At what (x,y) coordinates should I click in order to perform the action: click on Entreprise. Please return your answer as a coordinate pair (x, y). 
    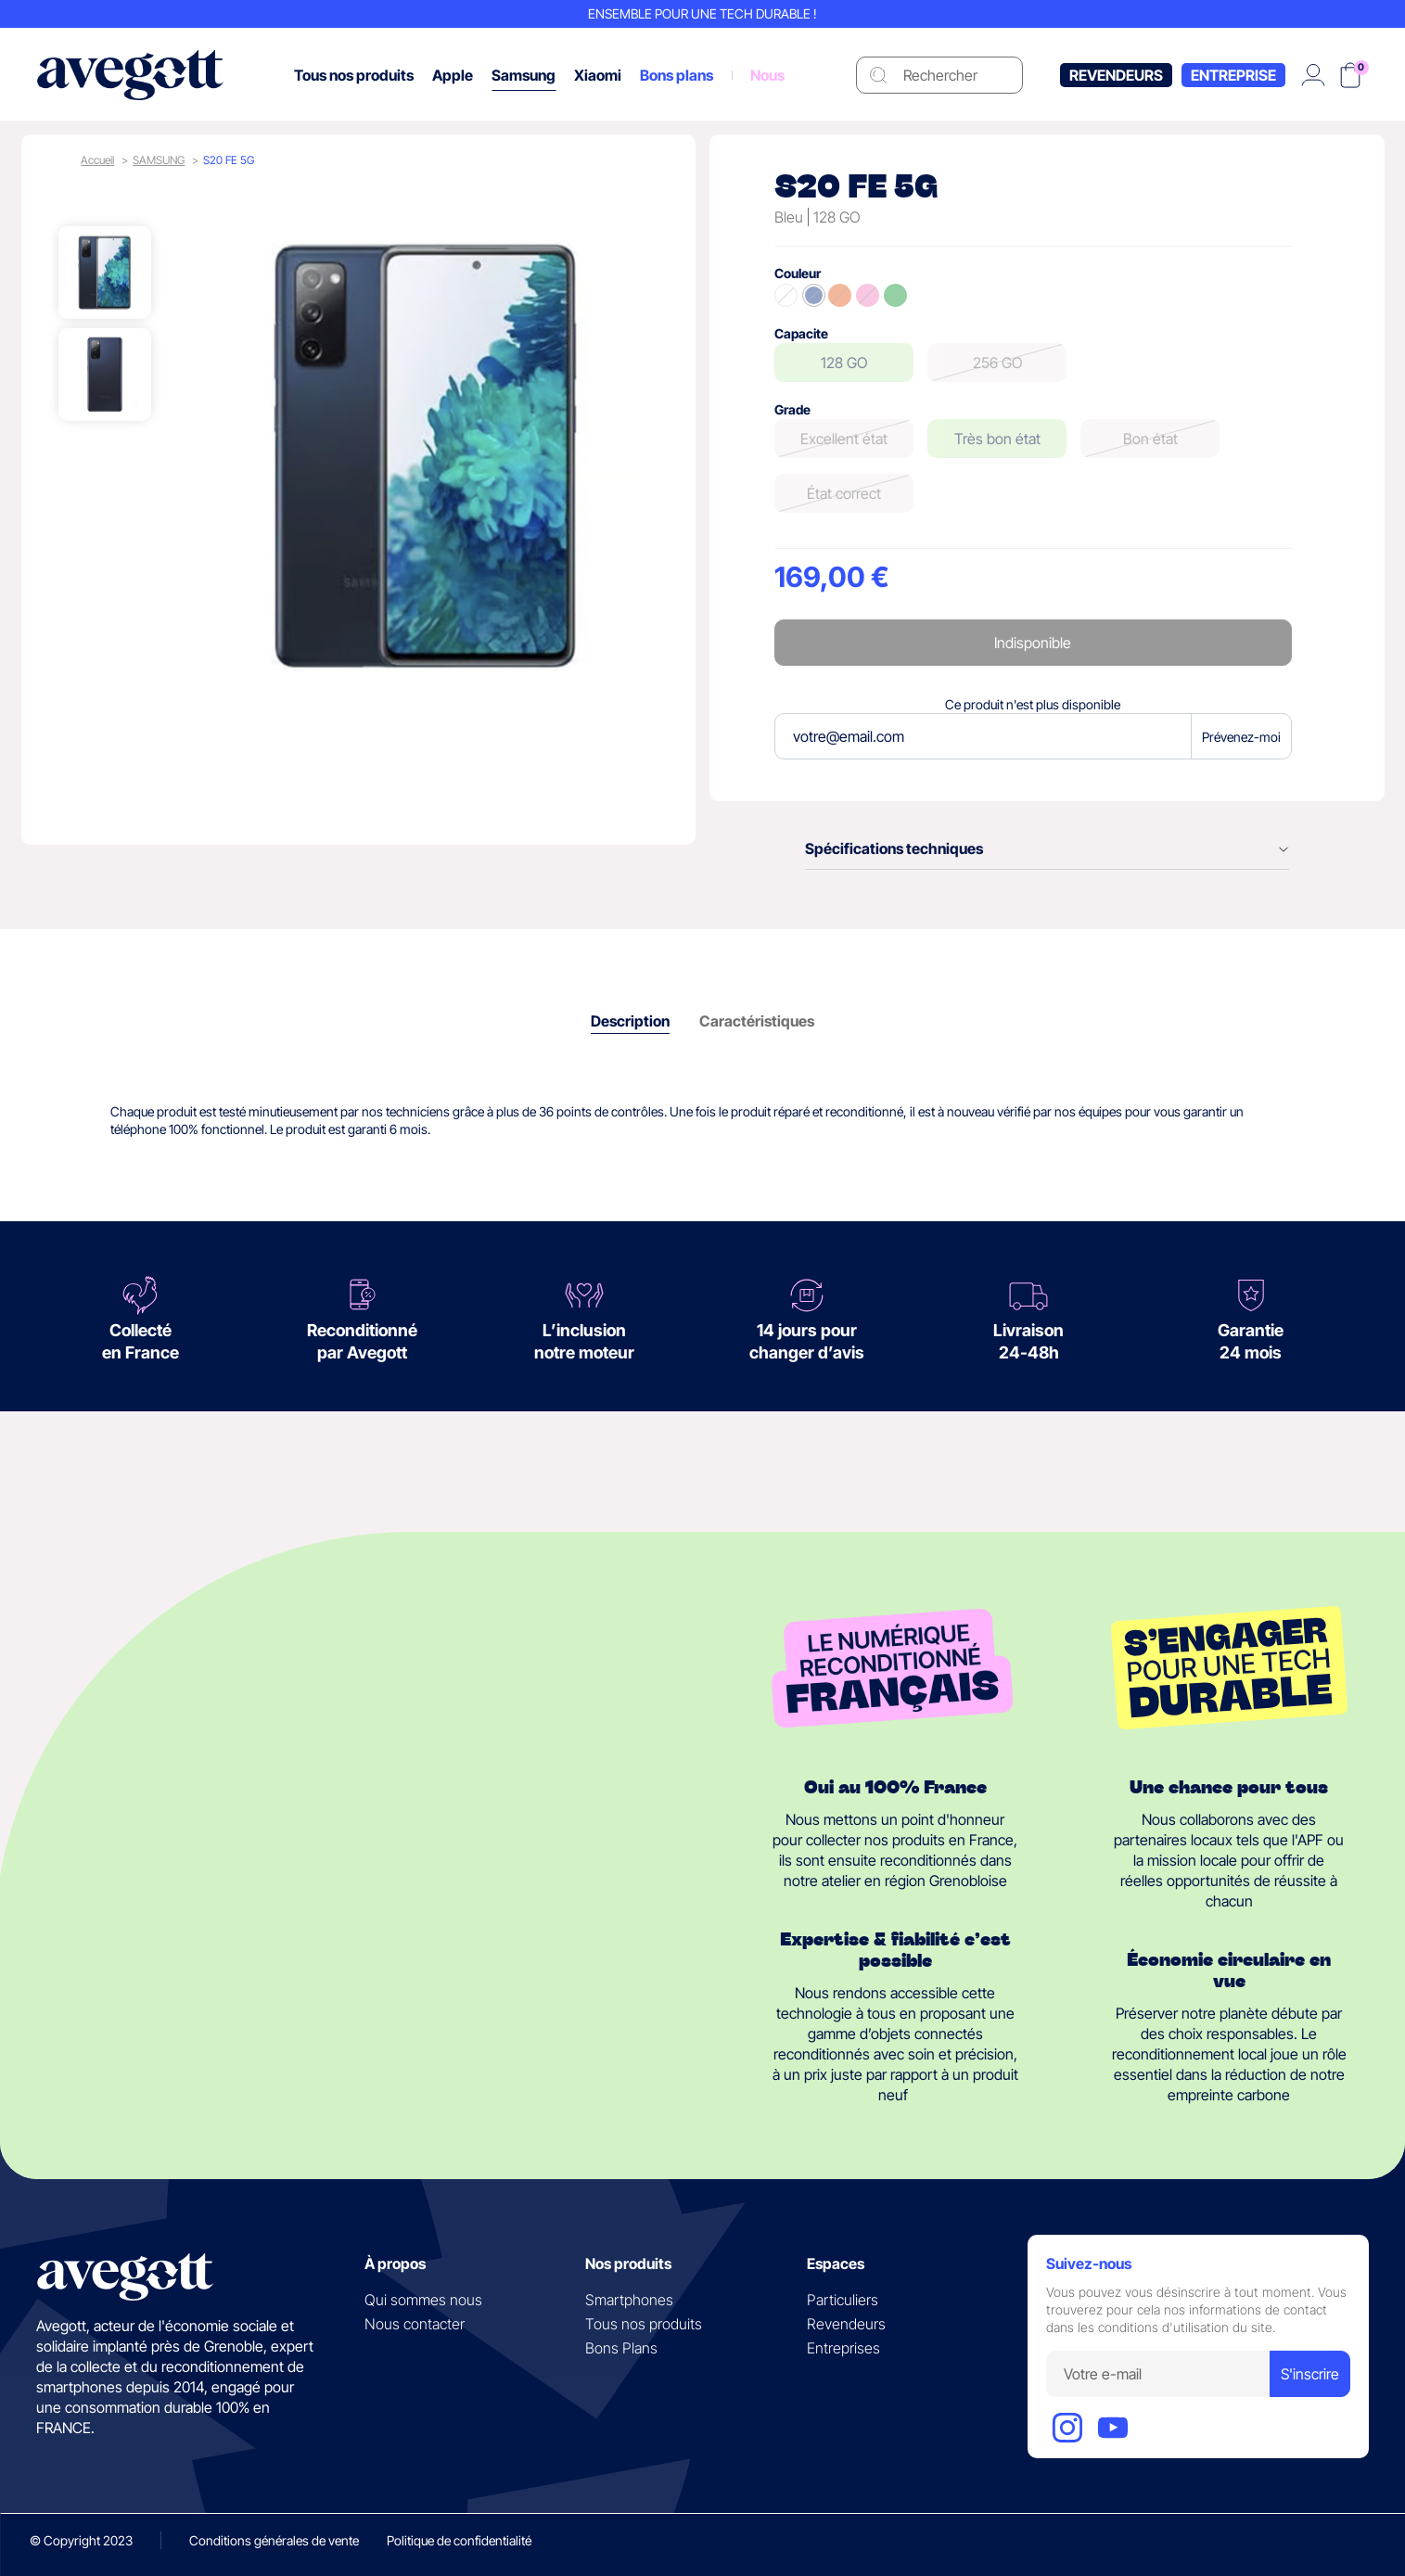
    Looking at the image, I should click on (1233, 75).